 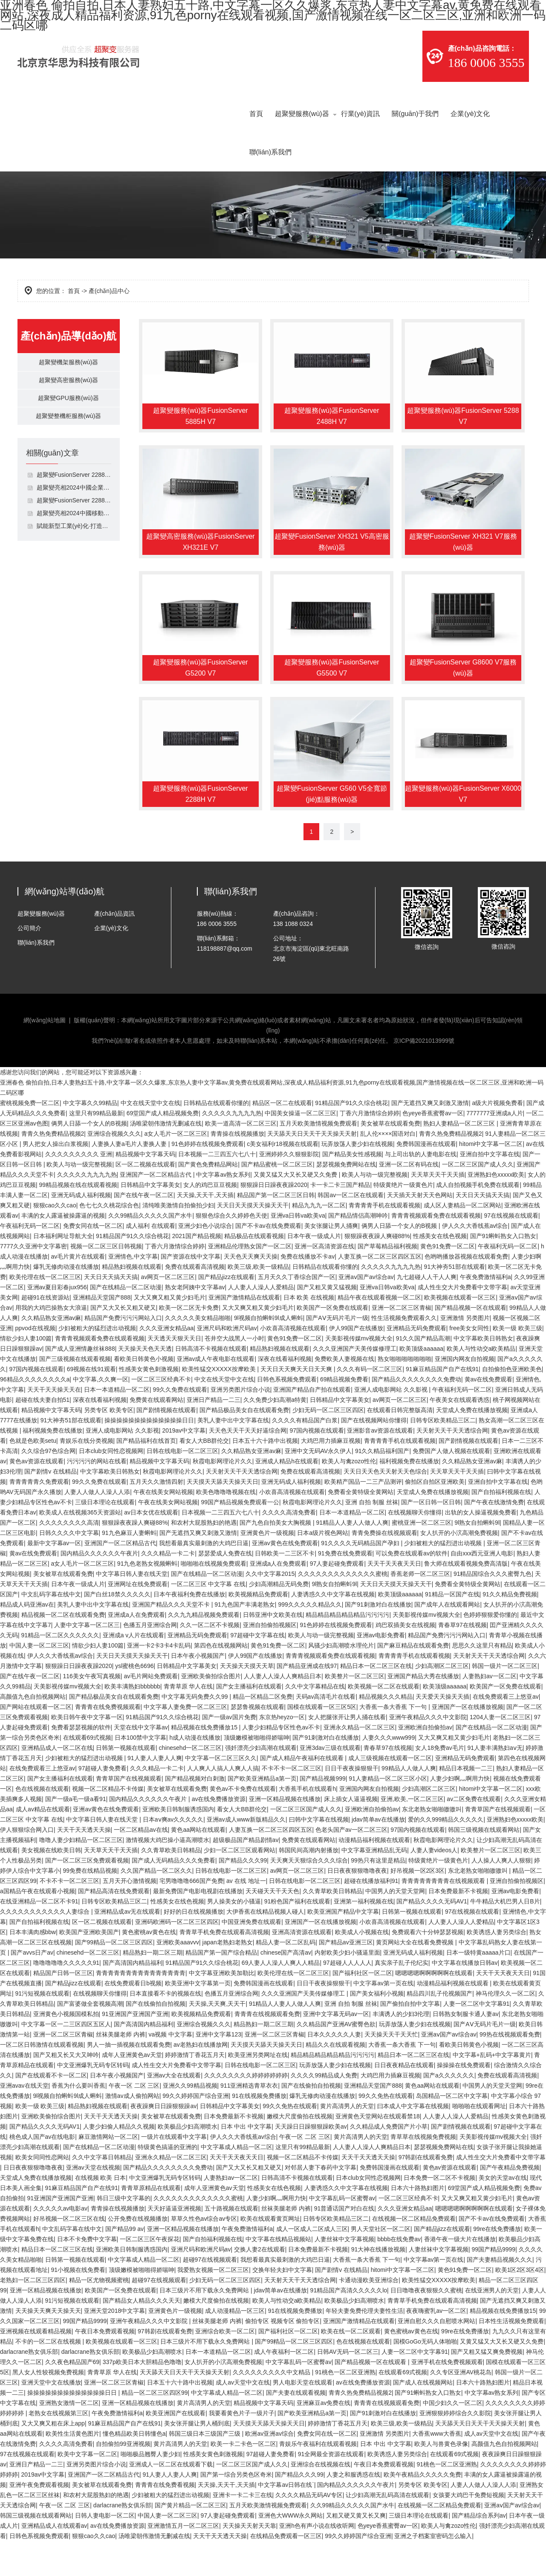 I want to click on 国产a久久久久久久, so click(x=448, y=2110).